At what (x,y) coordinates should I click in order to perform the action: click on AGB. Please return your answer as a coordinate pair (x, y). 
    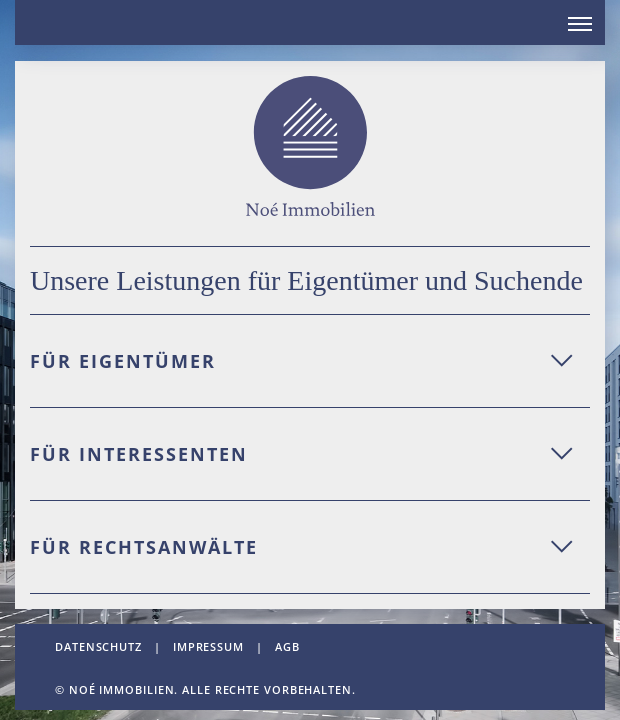
    Looking at the image, I should click on (287, 646).